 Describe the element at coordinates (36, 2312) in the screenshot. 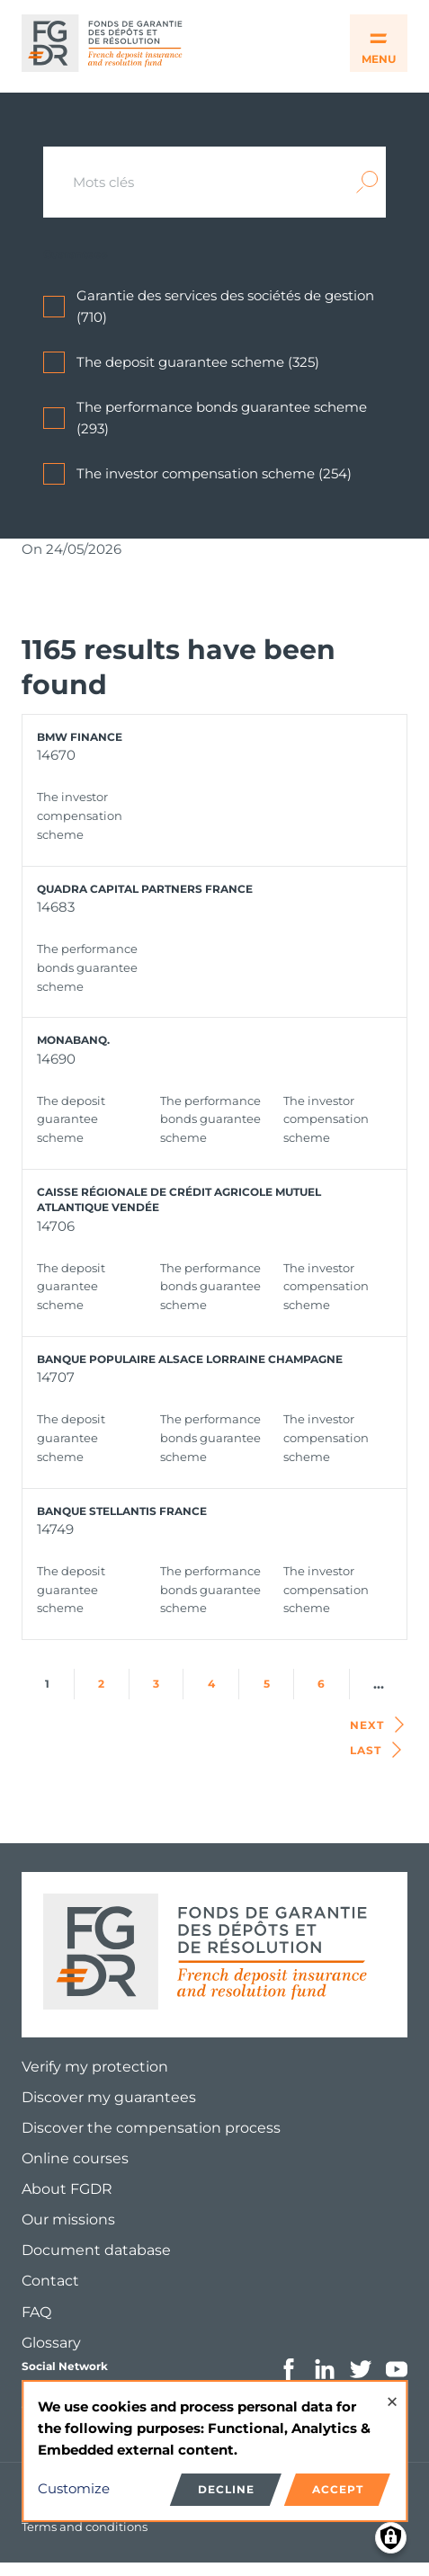

I see `FAQ` at that location.